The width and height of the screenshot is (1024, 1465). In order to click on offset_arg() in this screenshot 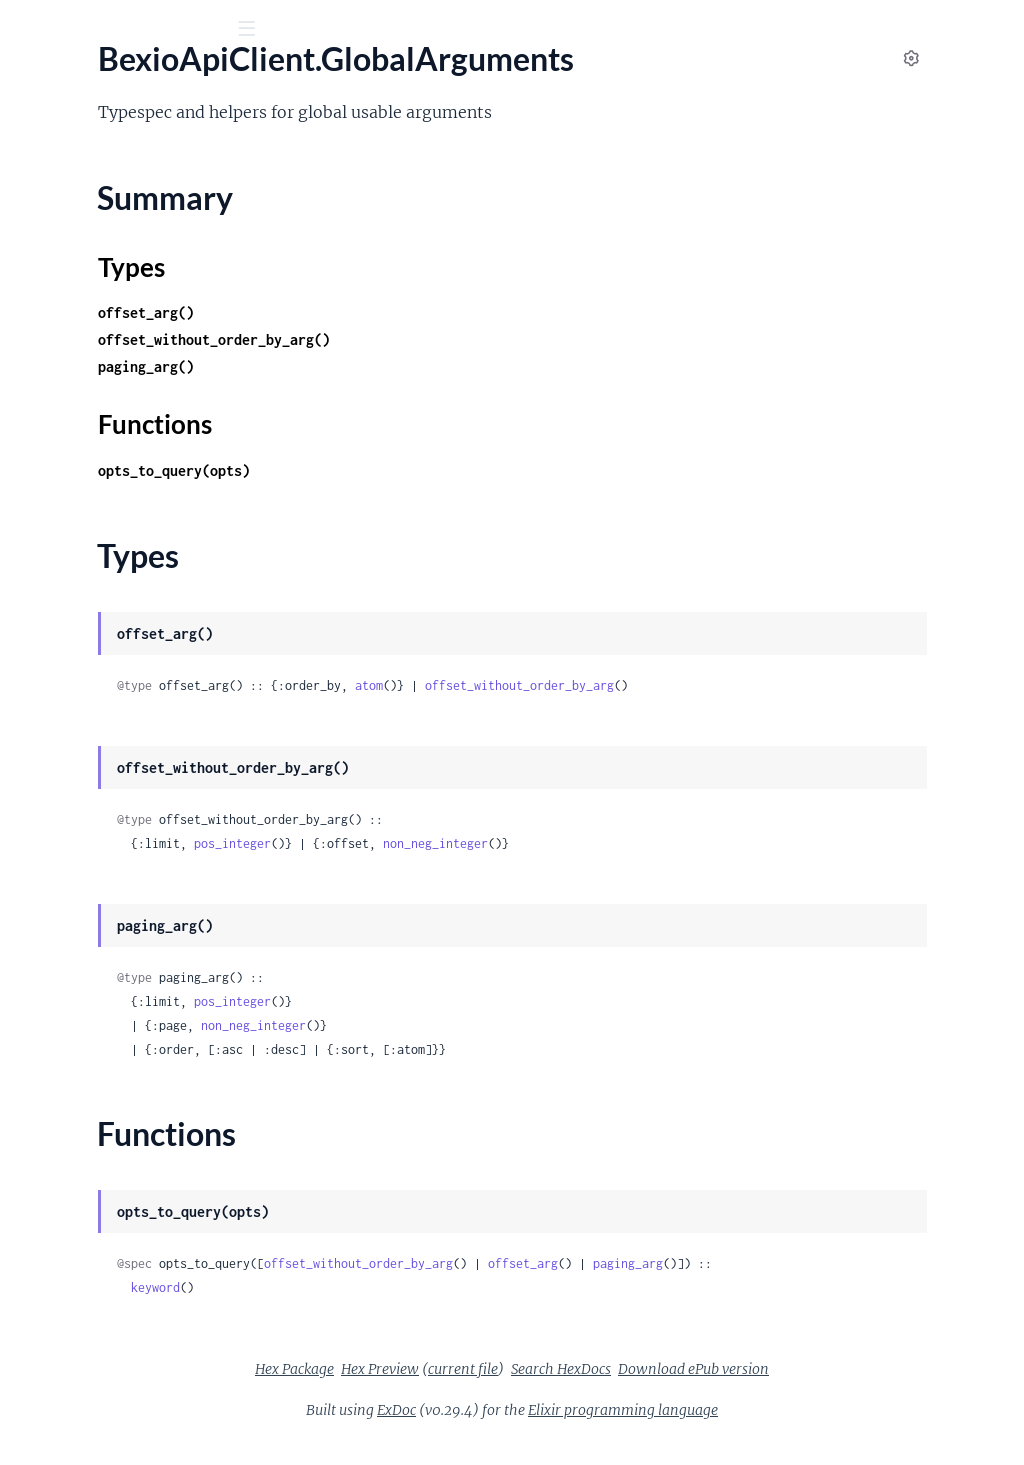, I will do `click(408, 312)`.